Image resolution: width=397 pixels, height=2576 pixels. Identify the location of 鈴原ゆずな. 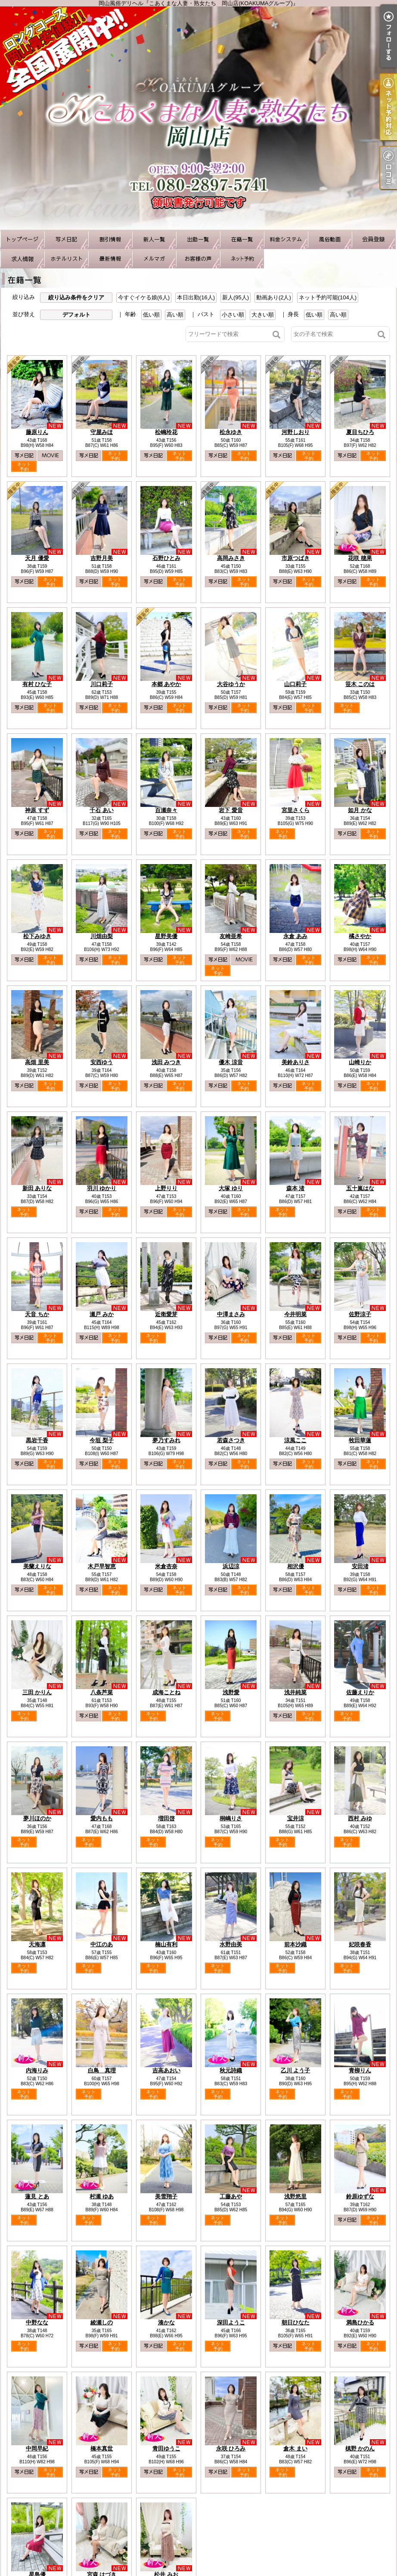
(360, 2196).